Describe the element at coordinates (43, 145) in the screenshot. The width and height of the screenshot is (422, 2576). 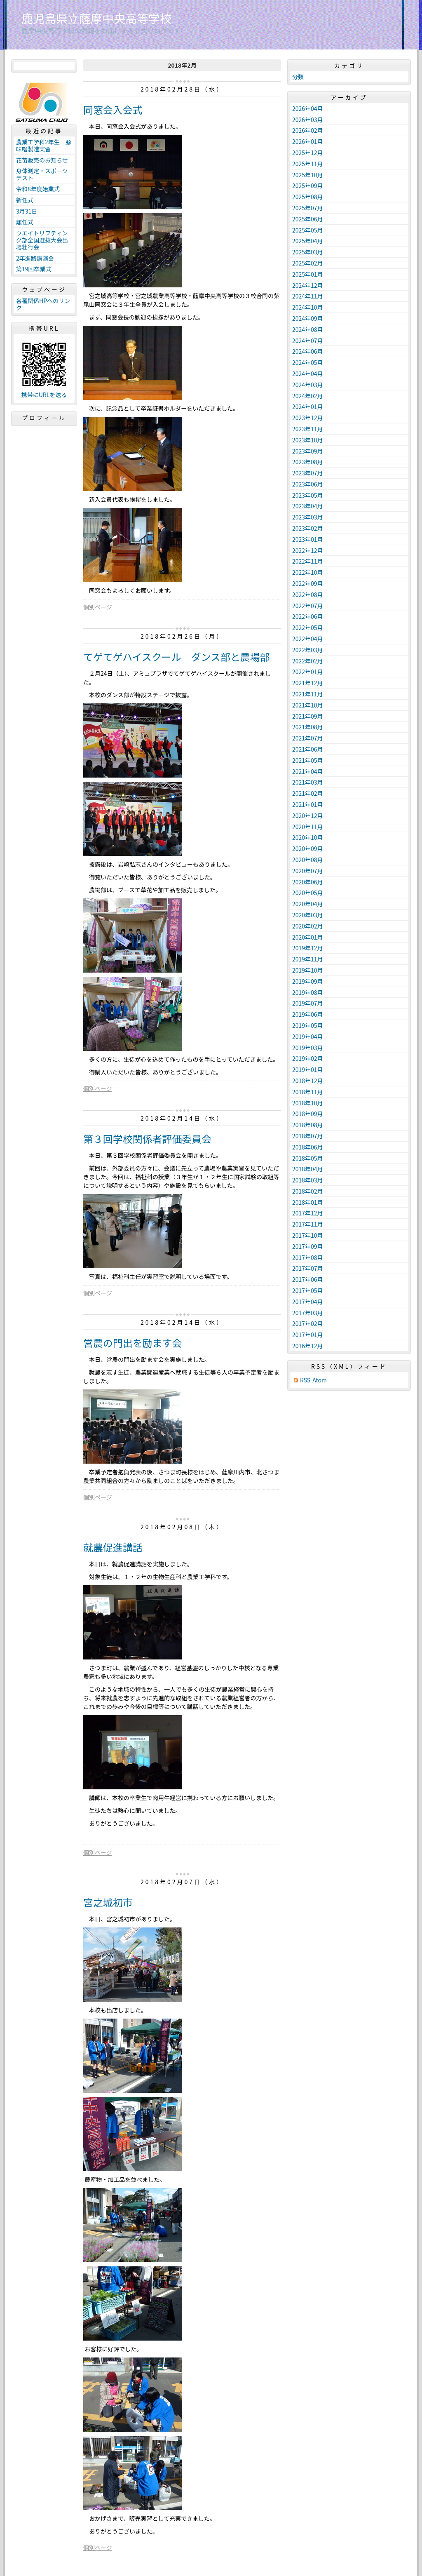
I see `農業工学科2年生 豚味噌製造実習` at that location.